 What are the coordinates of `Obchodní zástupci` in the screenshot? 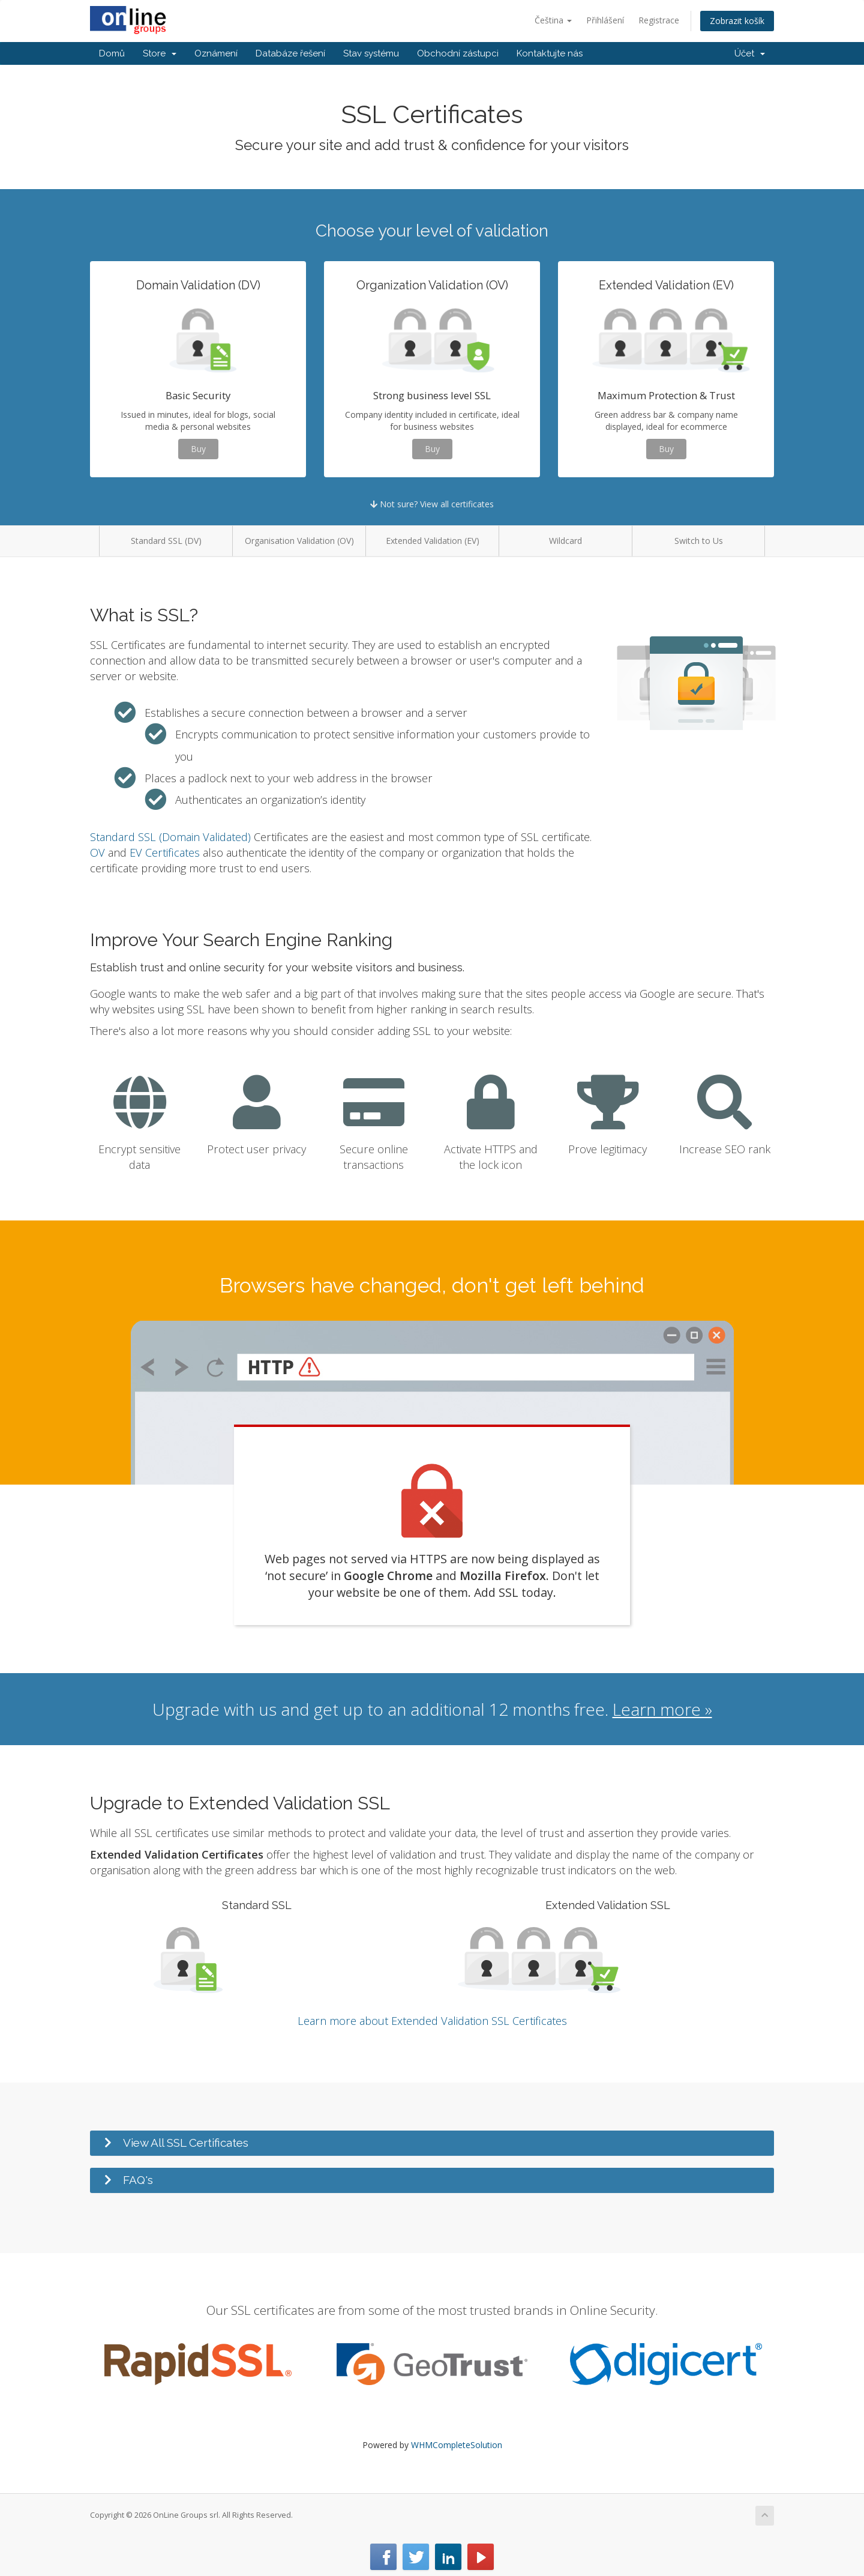 It's located at (458, 53).